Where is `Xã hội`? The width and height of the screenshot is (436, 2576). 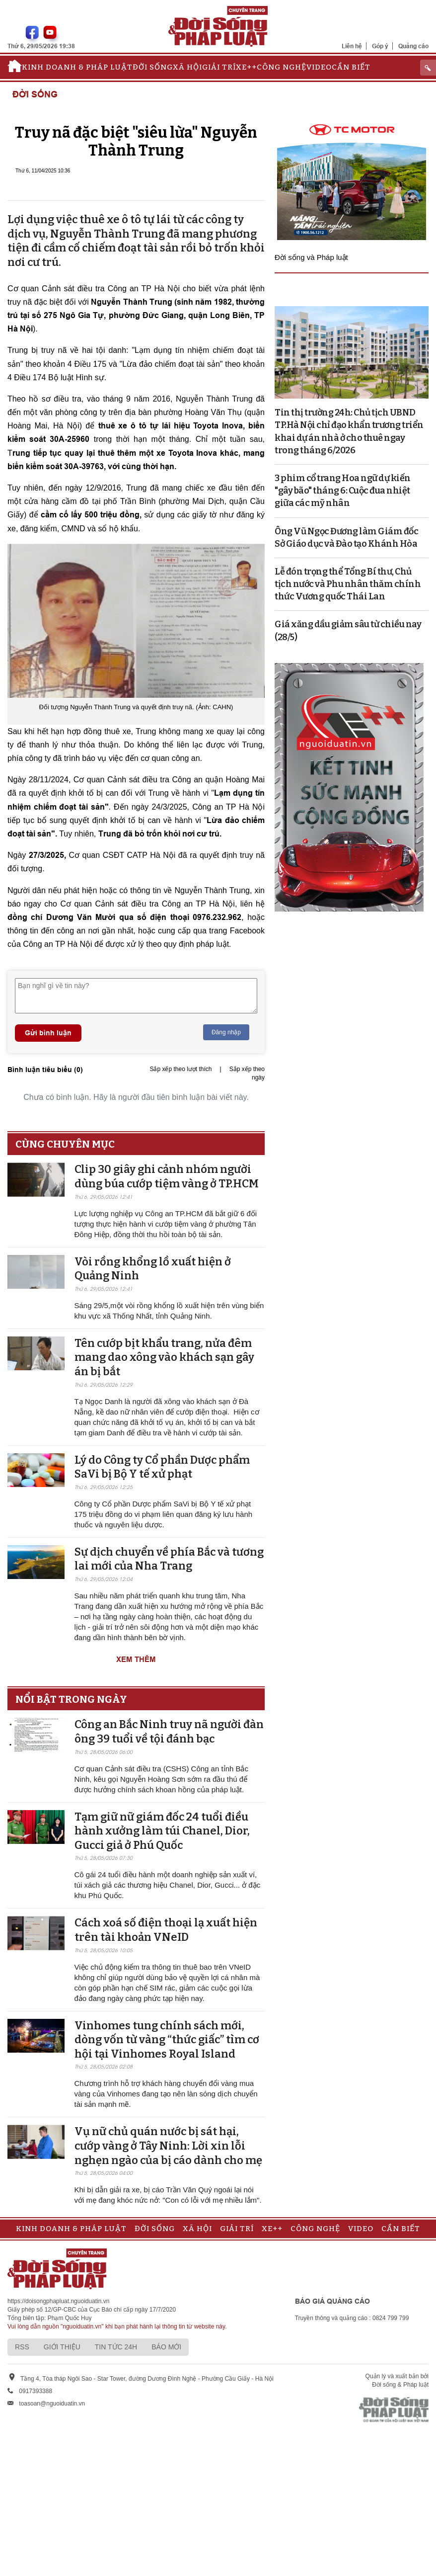 Xã hội is located at coordinates (187, 67).